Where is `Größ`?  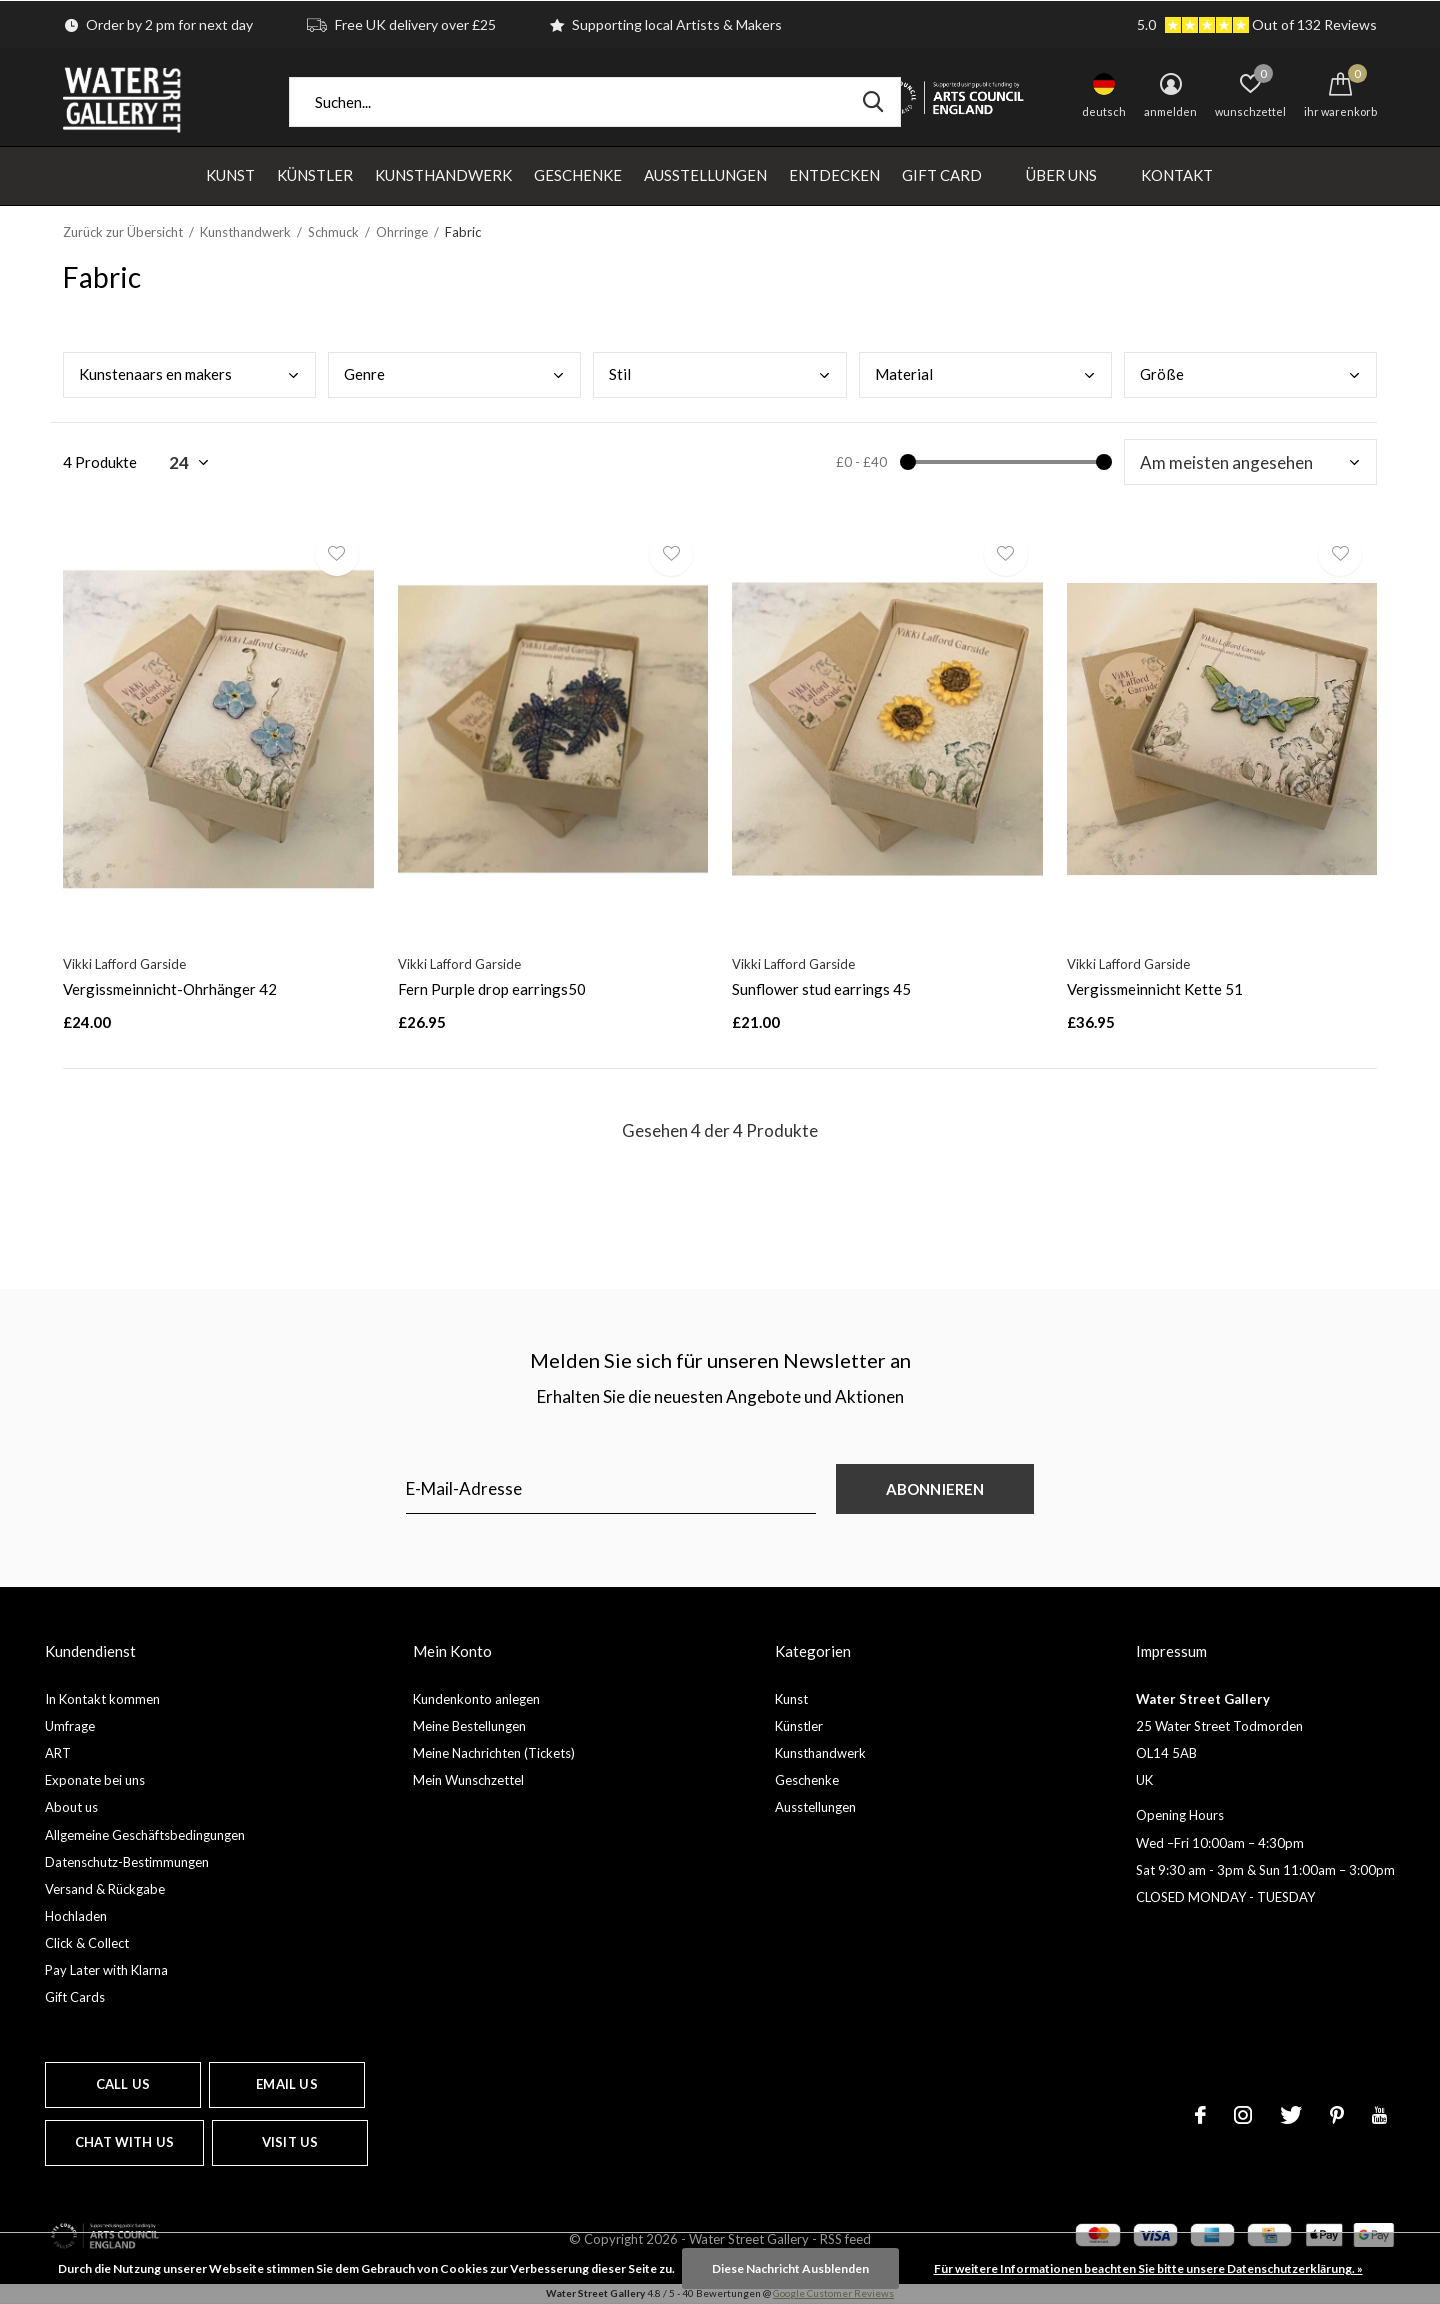
Größ is located at coordinates (1162, 374).